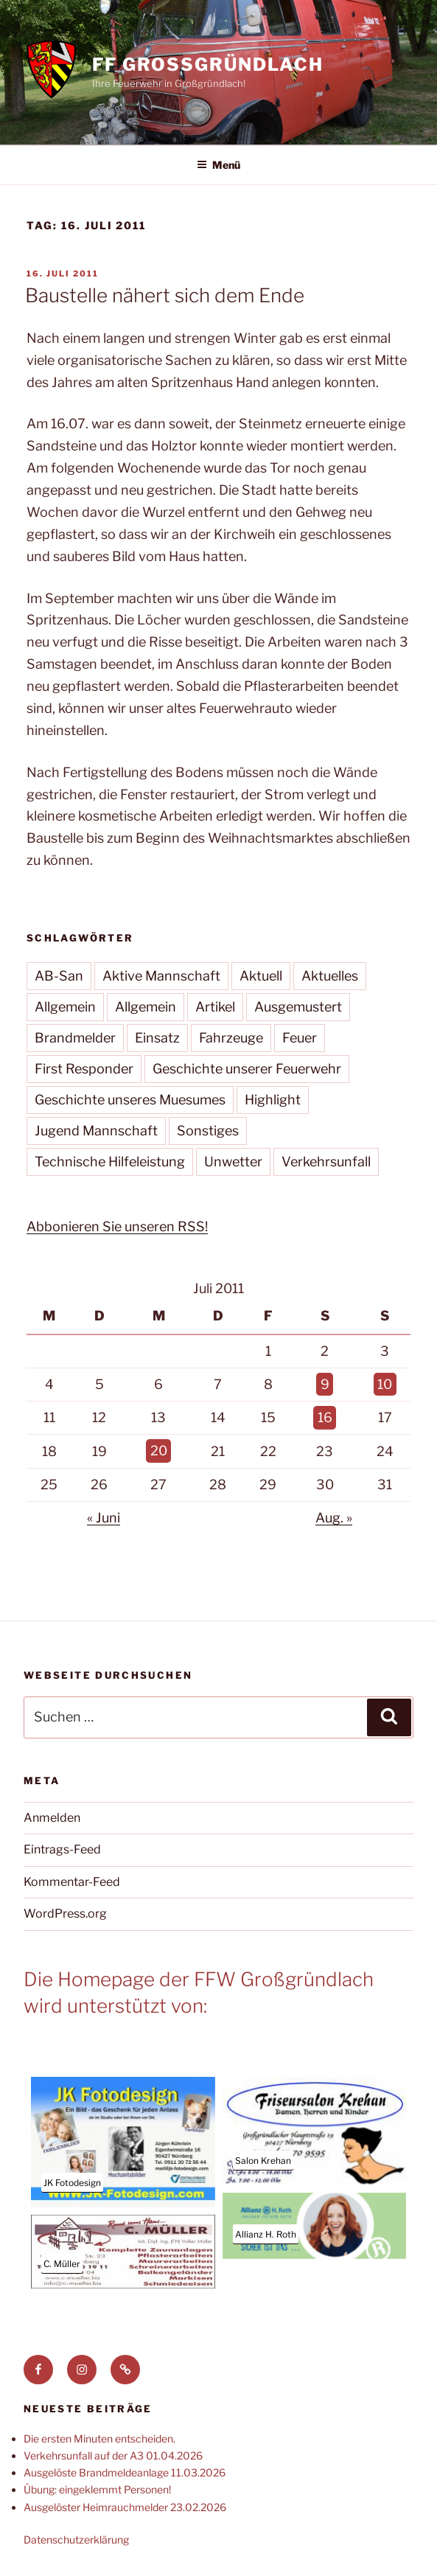  Describe the element at coordinates (157, 1037) in the screenshot. I see `Einsatz` at that location.